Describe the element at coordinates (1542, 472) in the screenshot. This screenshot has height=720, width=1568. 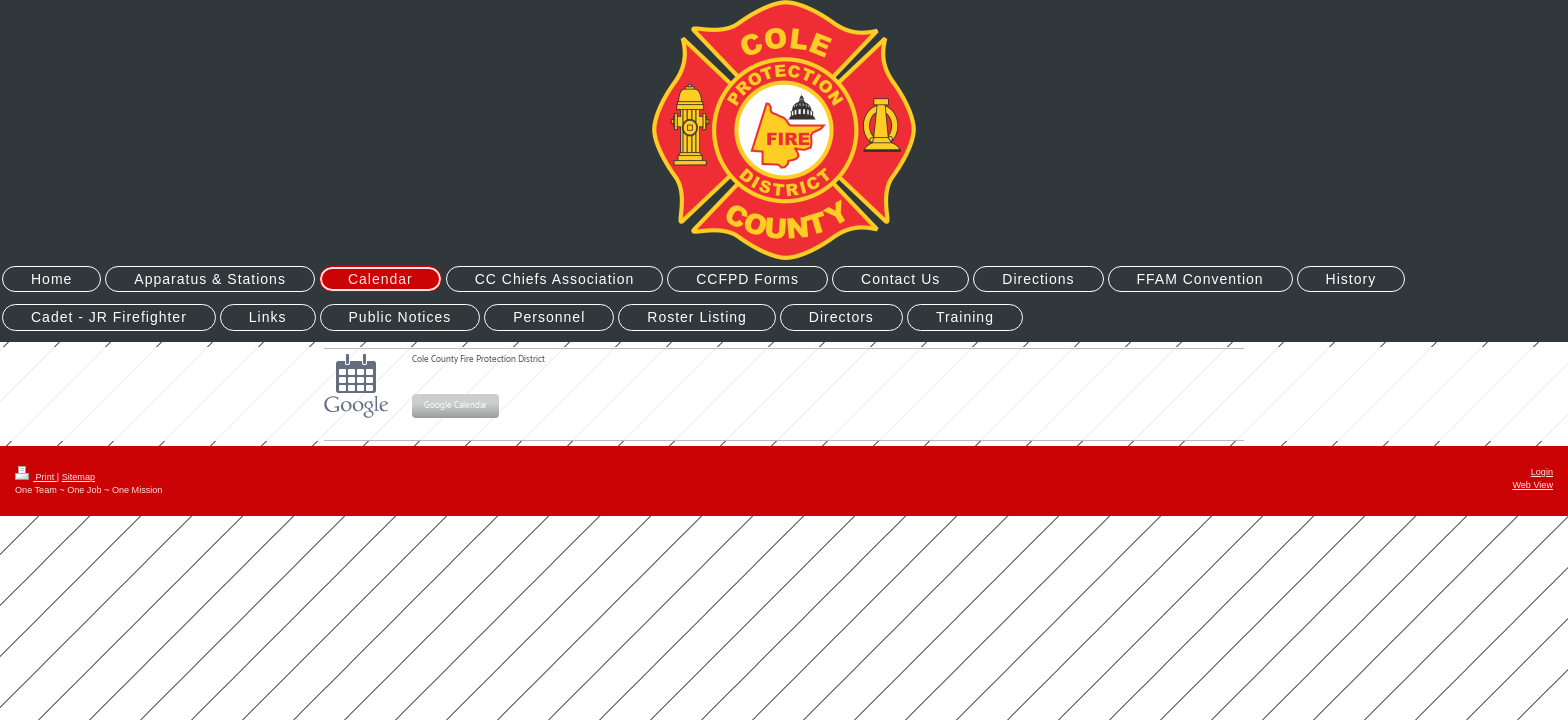
I see `Login` at that location.